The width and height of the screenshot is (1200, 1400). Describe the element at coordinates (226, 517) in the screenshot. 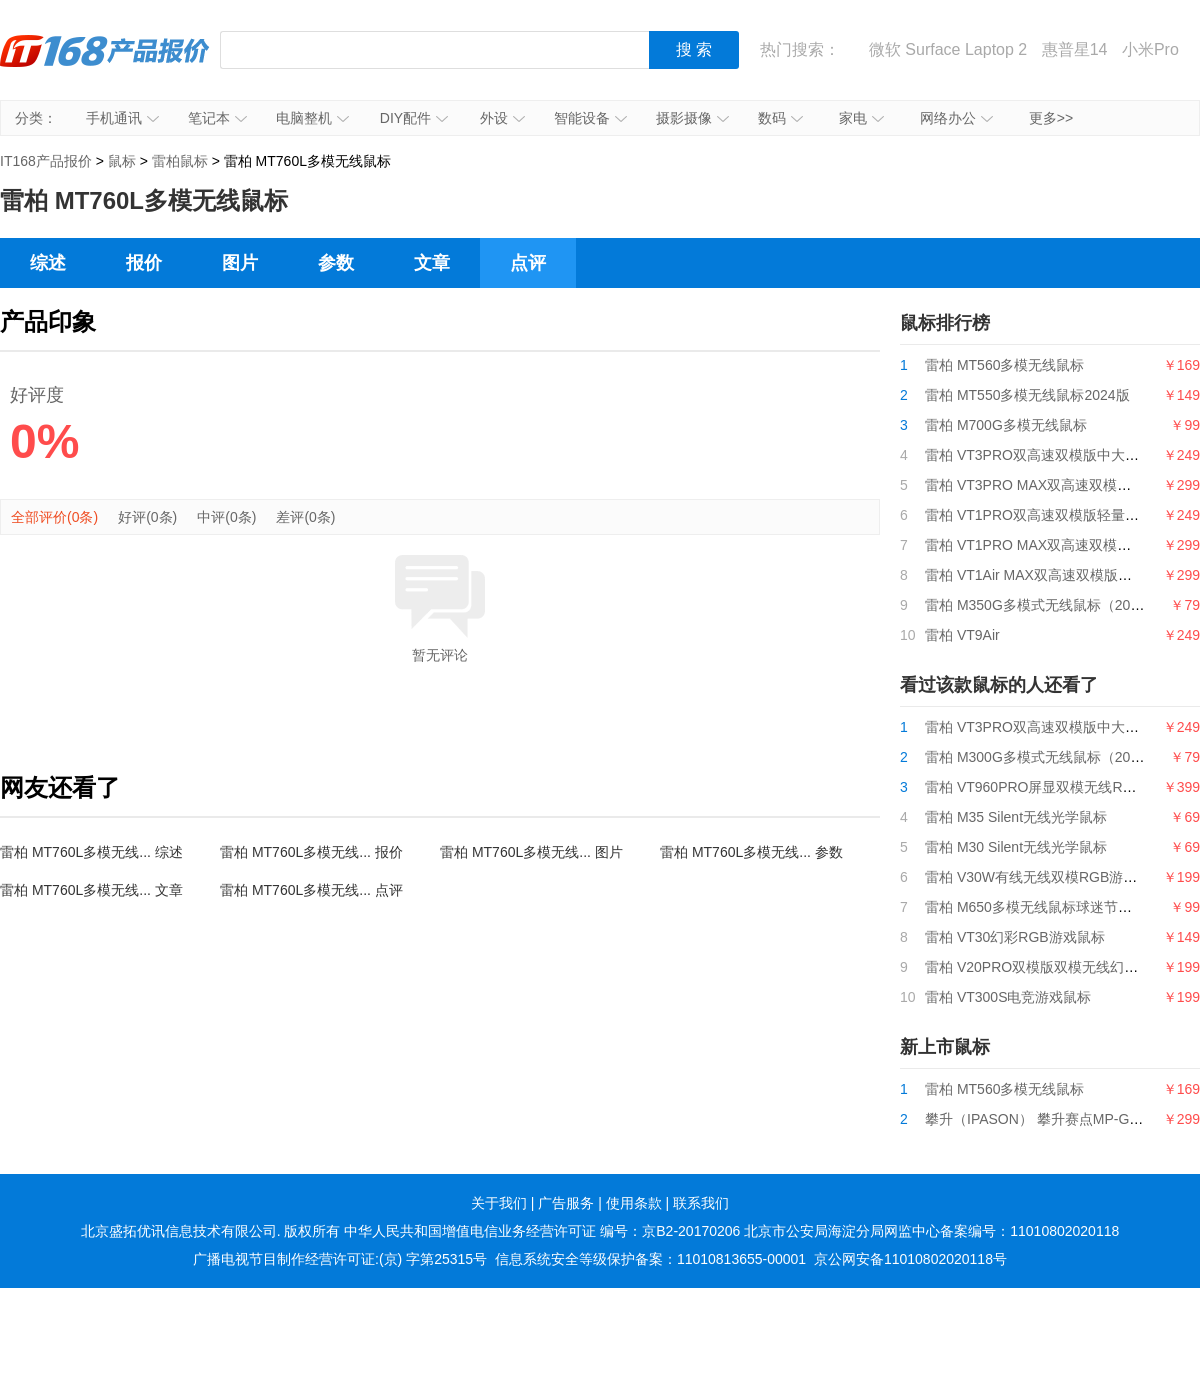

I see `中评(0条)` at that location.